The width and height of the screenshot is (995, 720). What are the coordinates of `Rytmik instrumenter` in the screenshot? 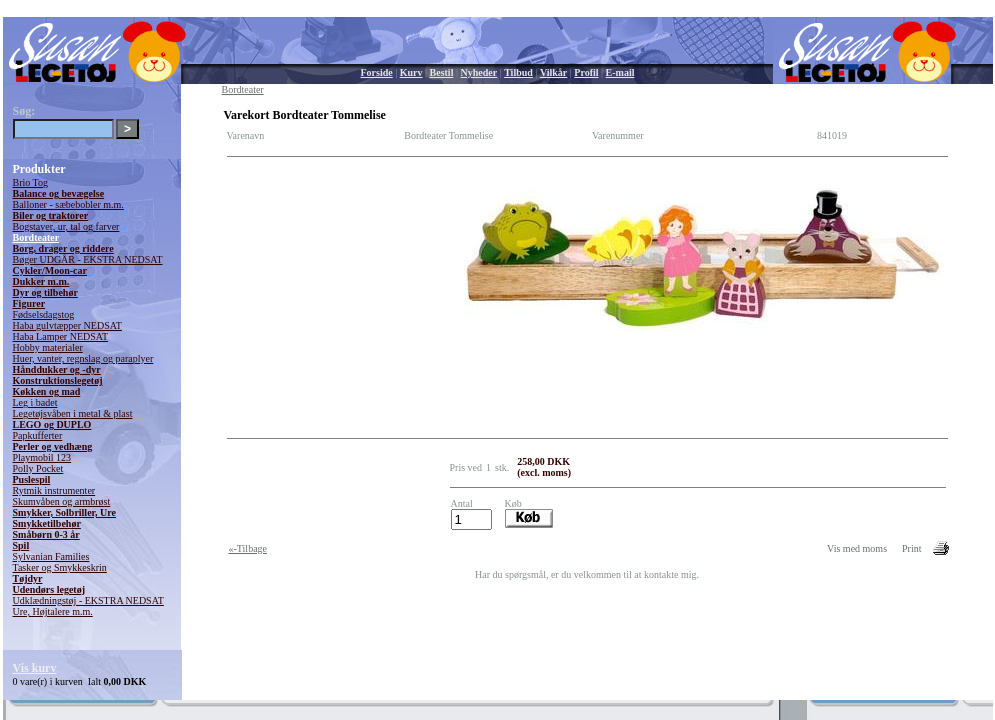 It's located at (54, 490).